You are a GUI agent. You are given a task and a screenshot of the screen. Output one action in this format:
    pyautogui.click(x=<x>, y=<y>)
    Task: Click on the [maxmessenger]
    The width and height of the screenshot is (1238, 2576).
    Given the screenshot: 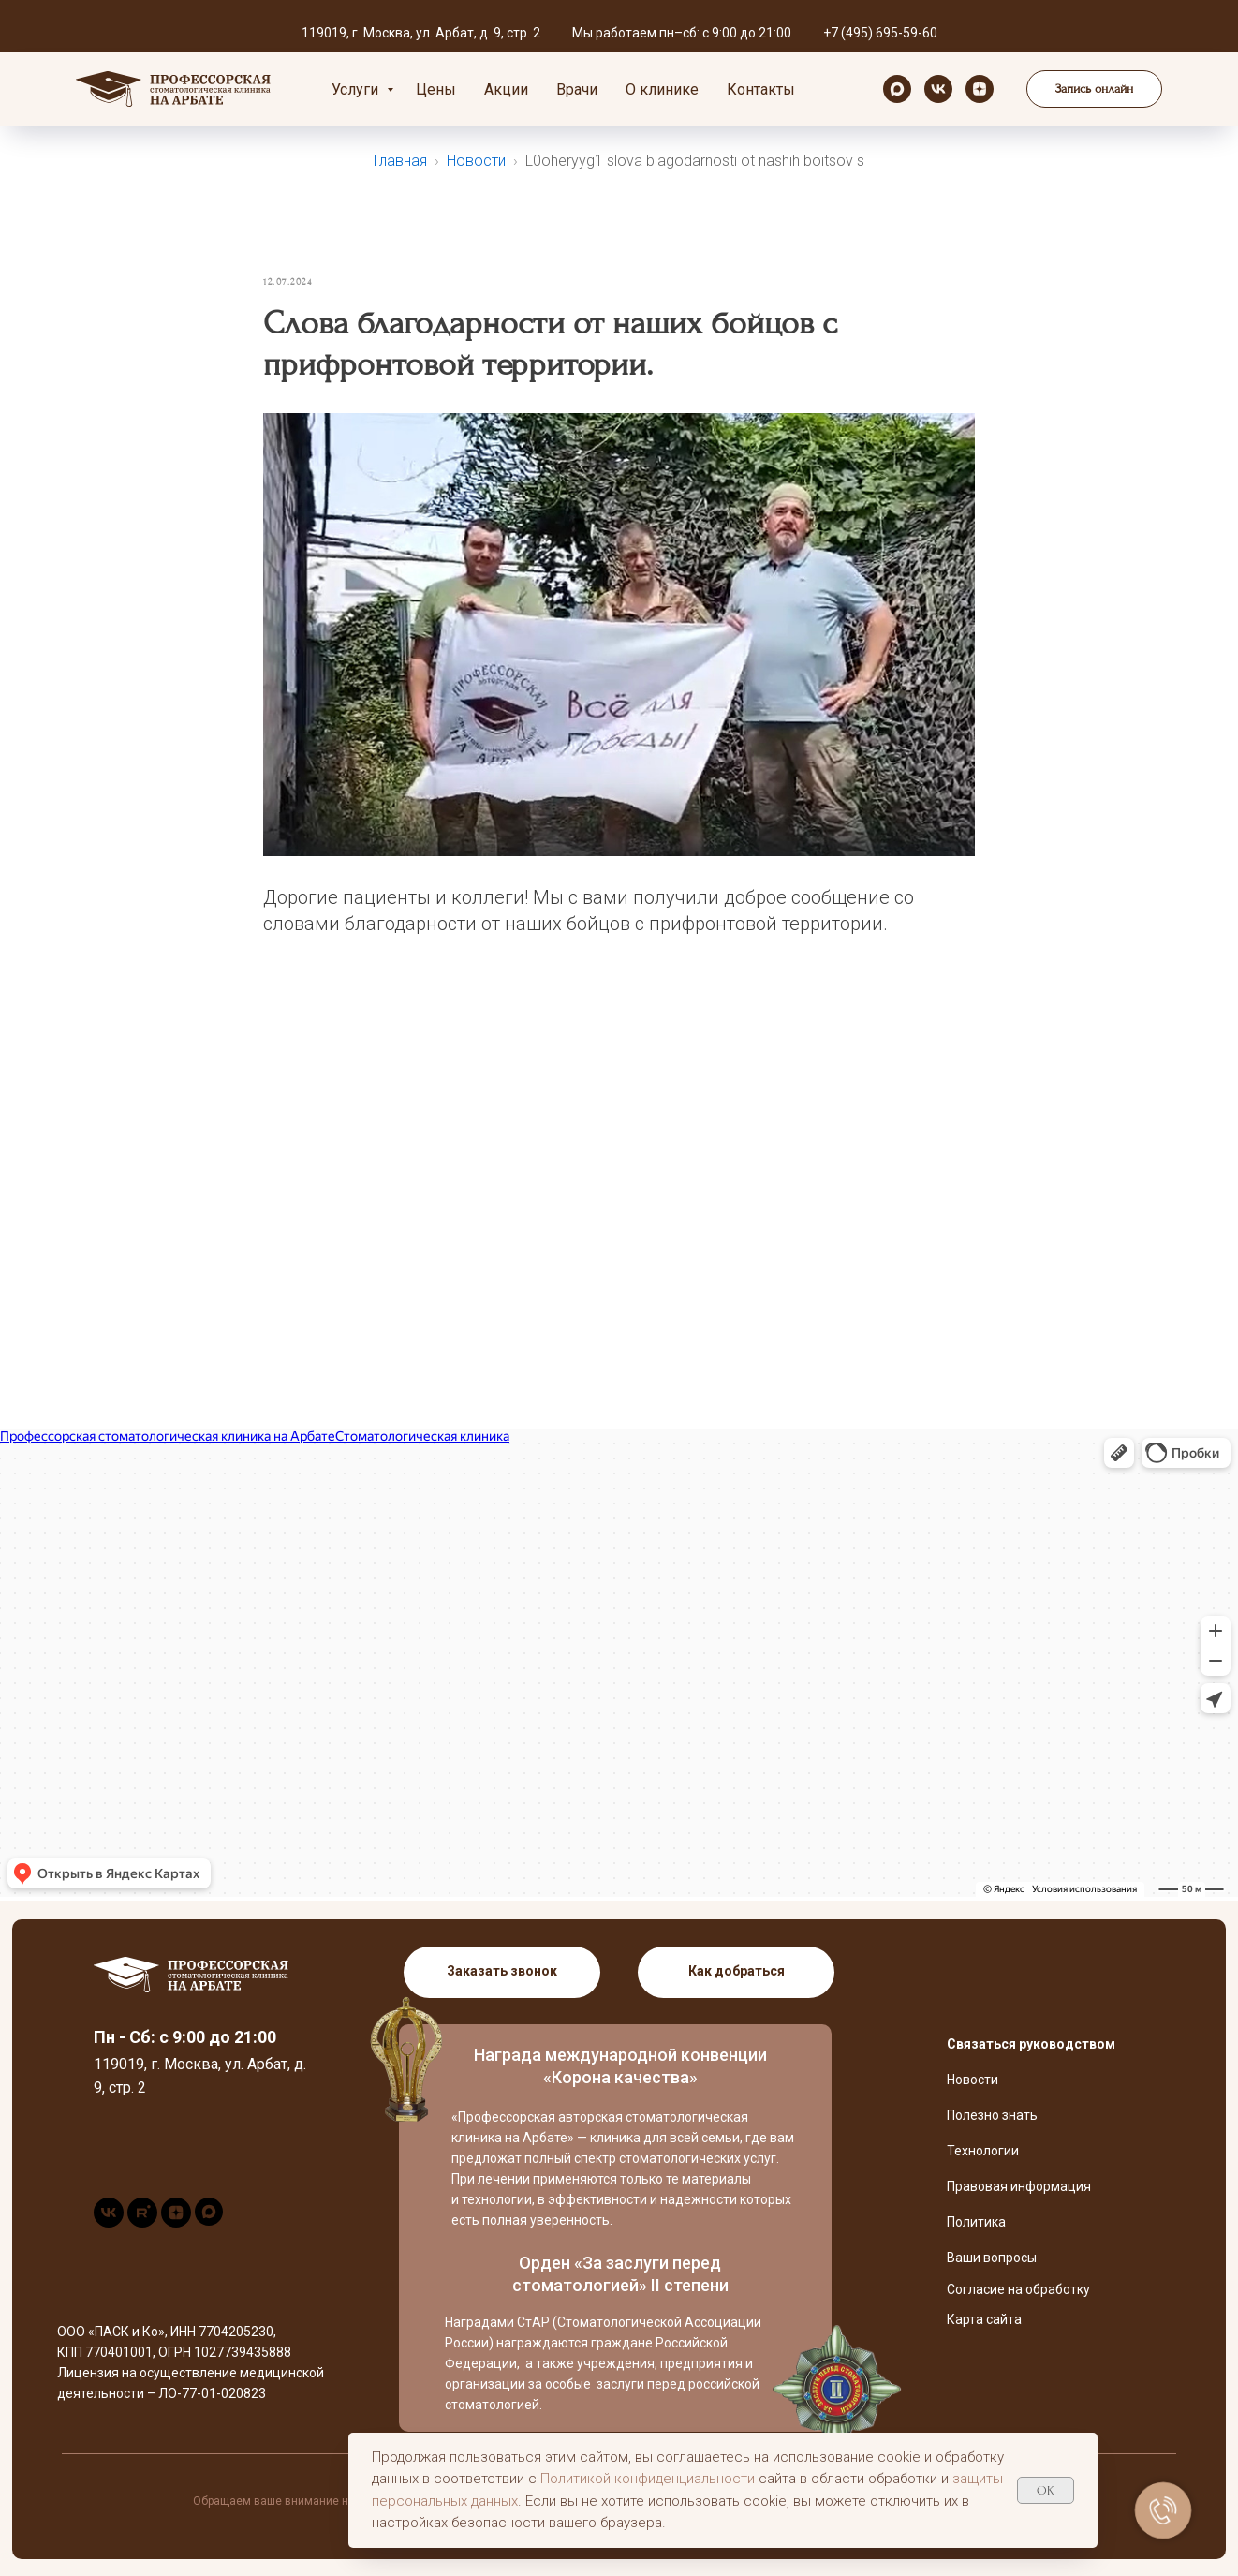 What is the action you would take?
    pyautogui.click(x=897, y=89)
    